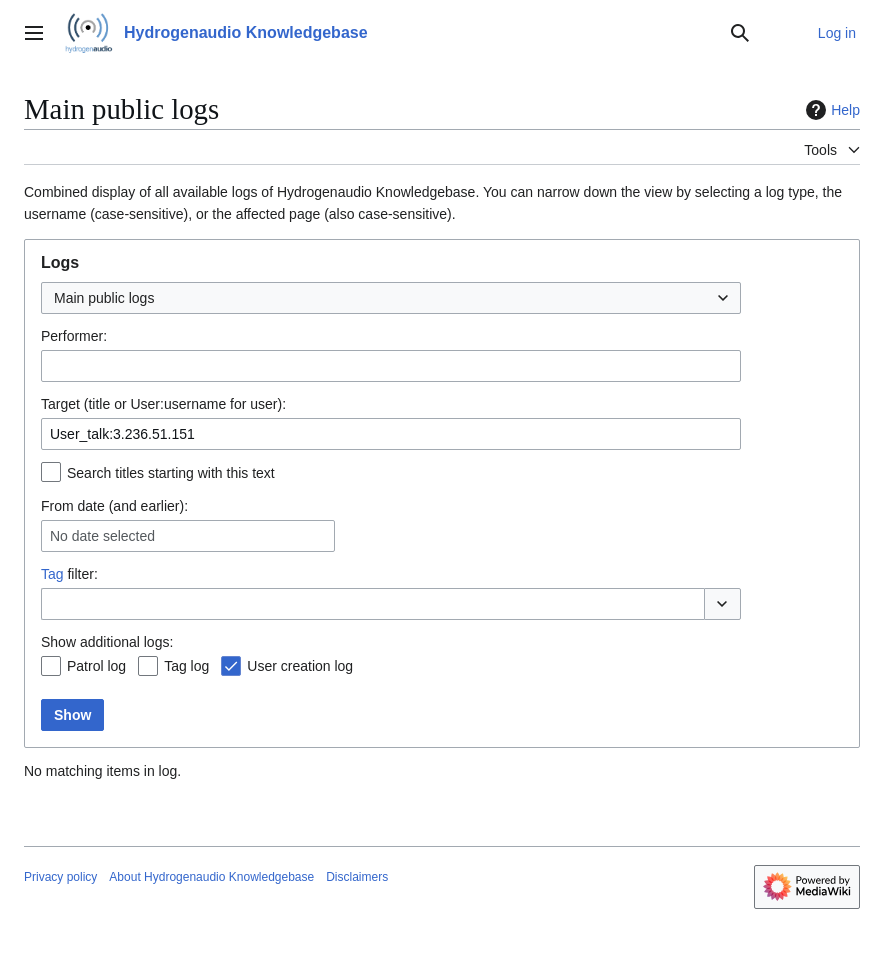 The height and width of the screenshot is (953, 884). What do you see at coordinates (69, 574) in the screenshot?
I see `filter:` at bounding box center [69, 574].